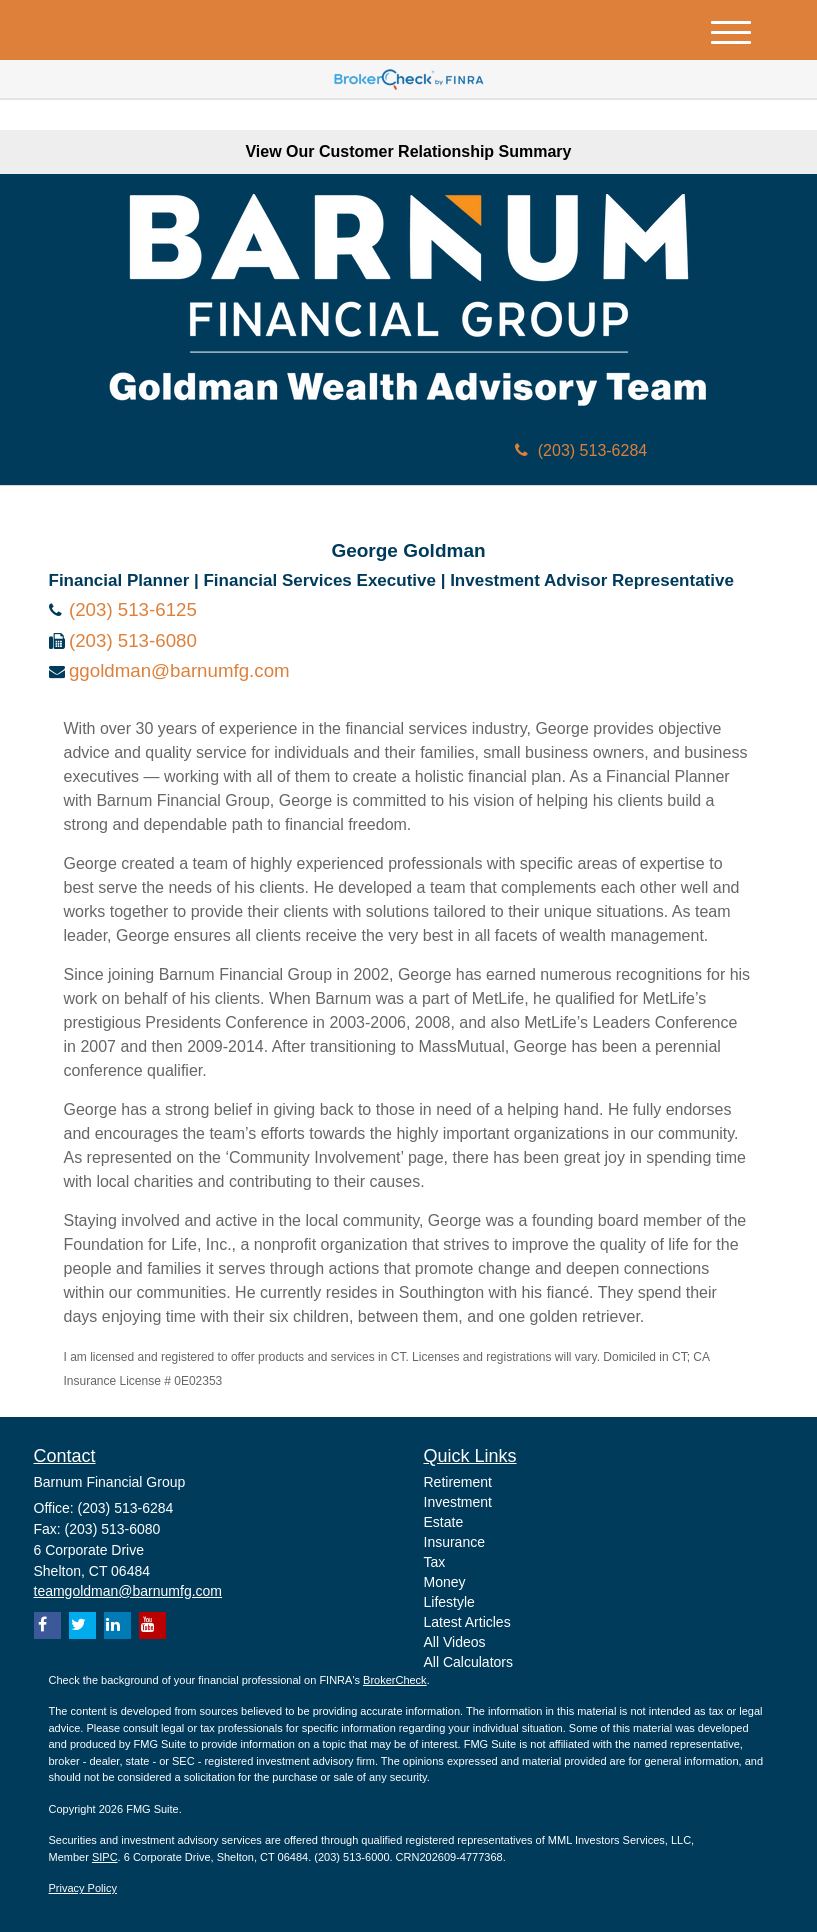 This screenshot has width=817, height=1932. I want to click on [Twitter], so click(82, 1625).